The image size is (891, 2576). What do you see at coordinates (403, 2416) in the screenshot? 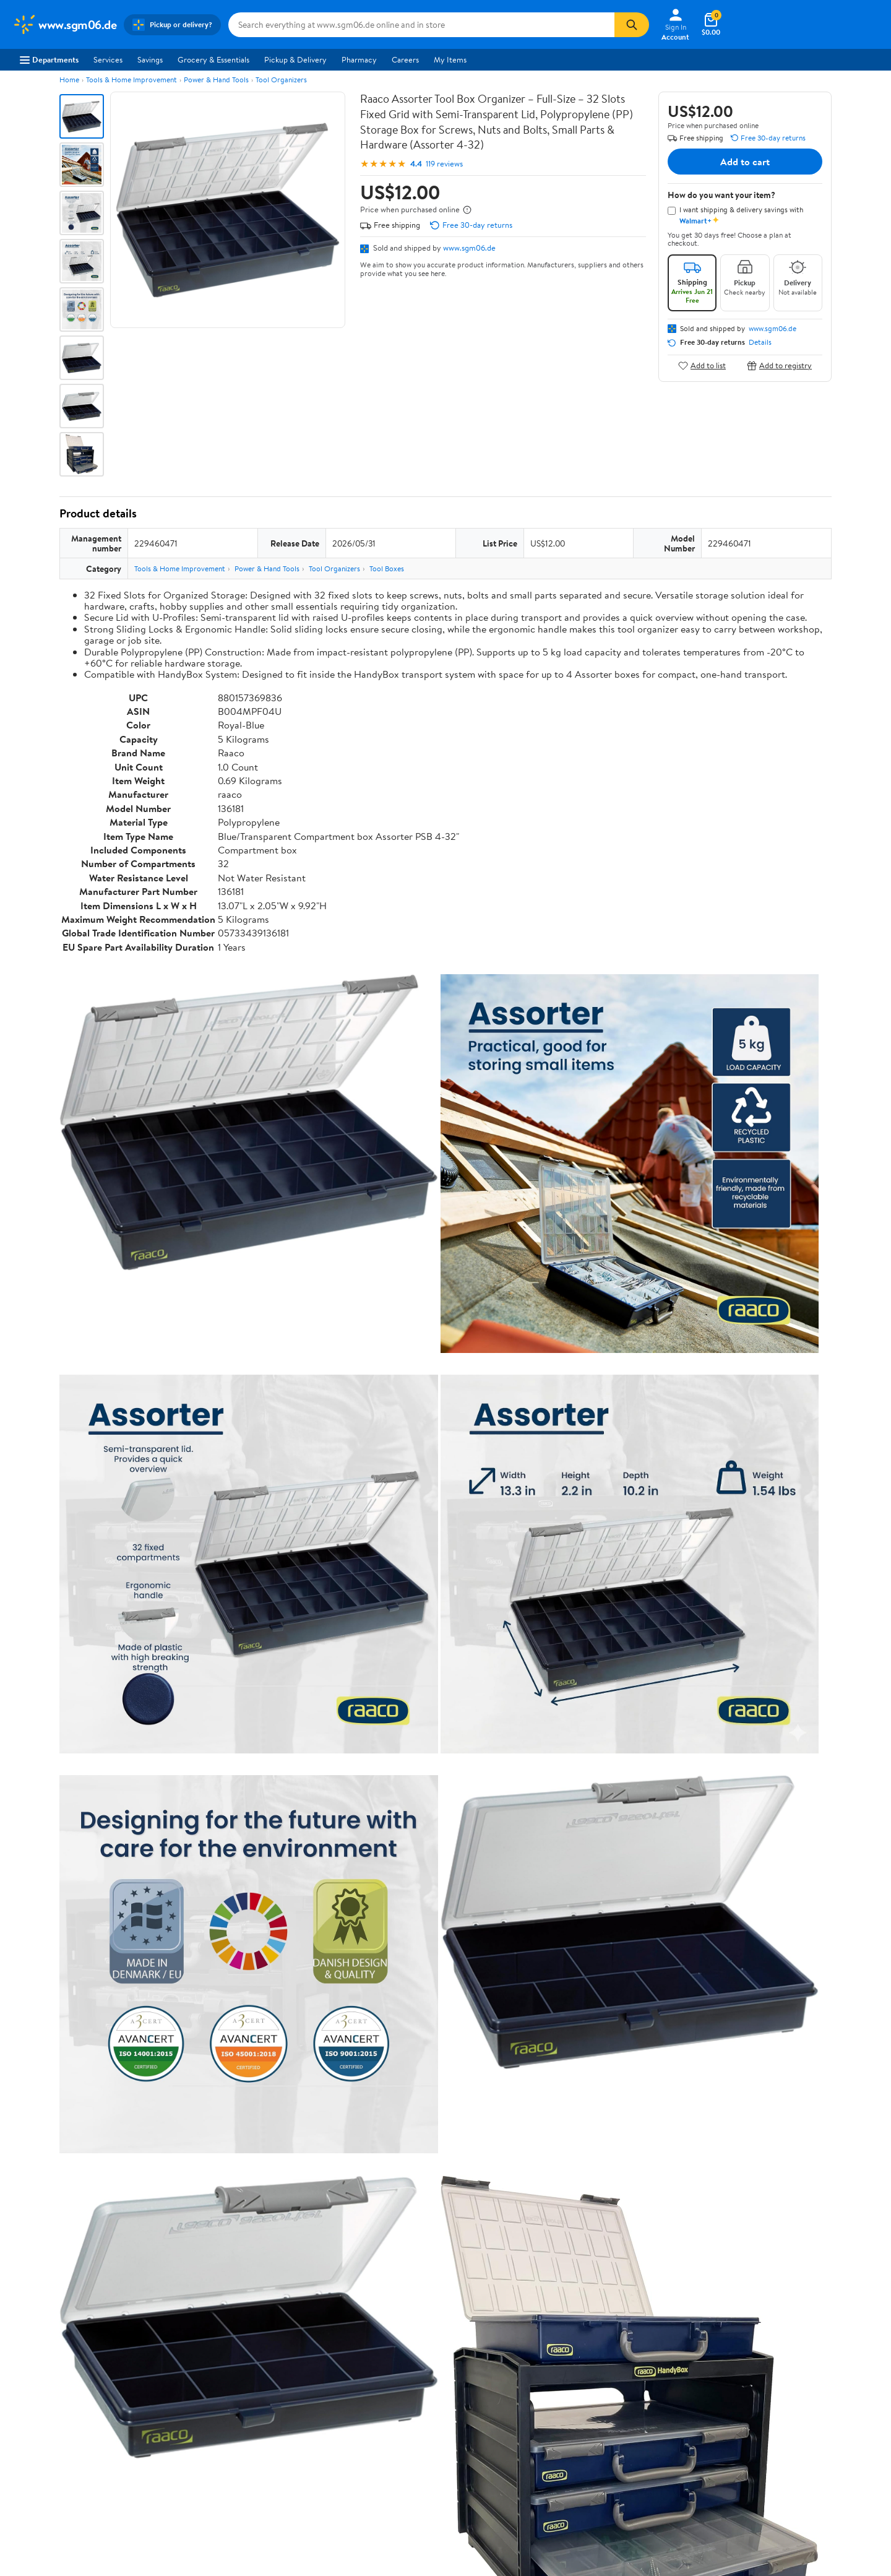
I see `Tax Exempt Program` at bounding box center [403, 2416].